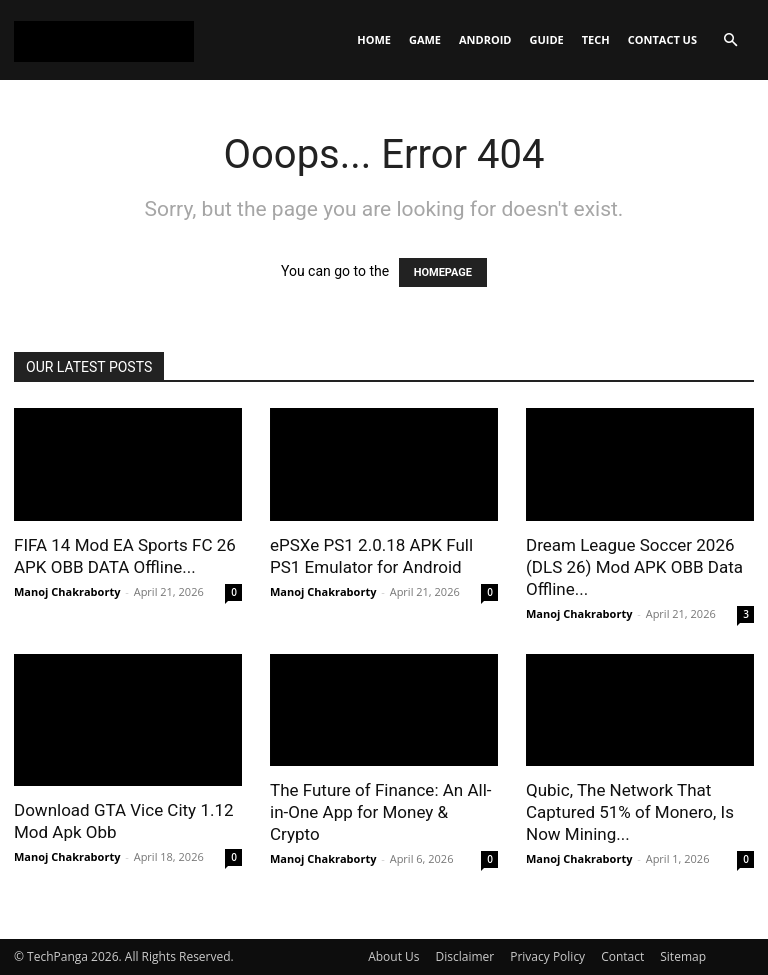 This screenshot has height=975, width=768. What do you see at coordinates (425, 39) in the screenshot?
I see `Game` at bounding box center [425, 39].